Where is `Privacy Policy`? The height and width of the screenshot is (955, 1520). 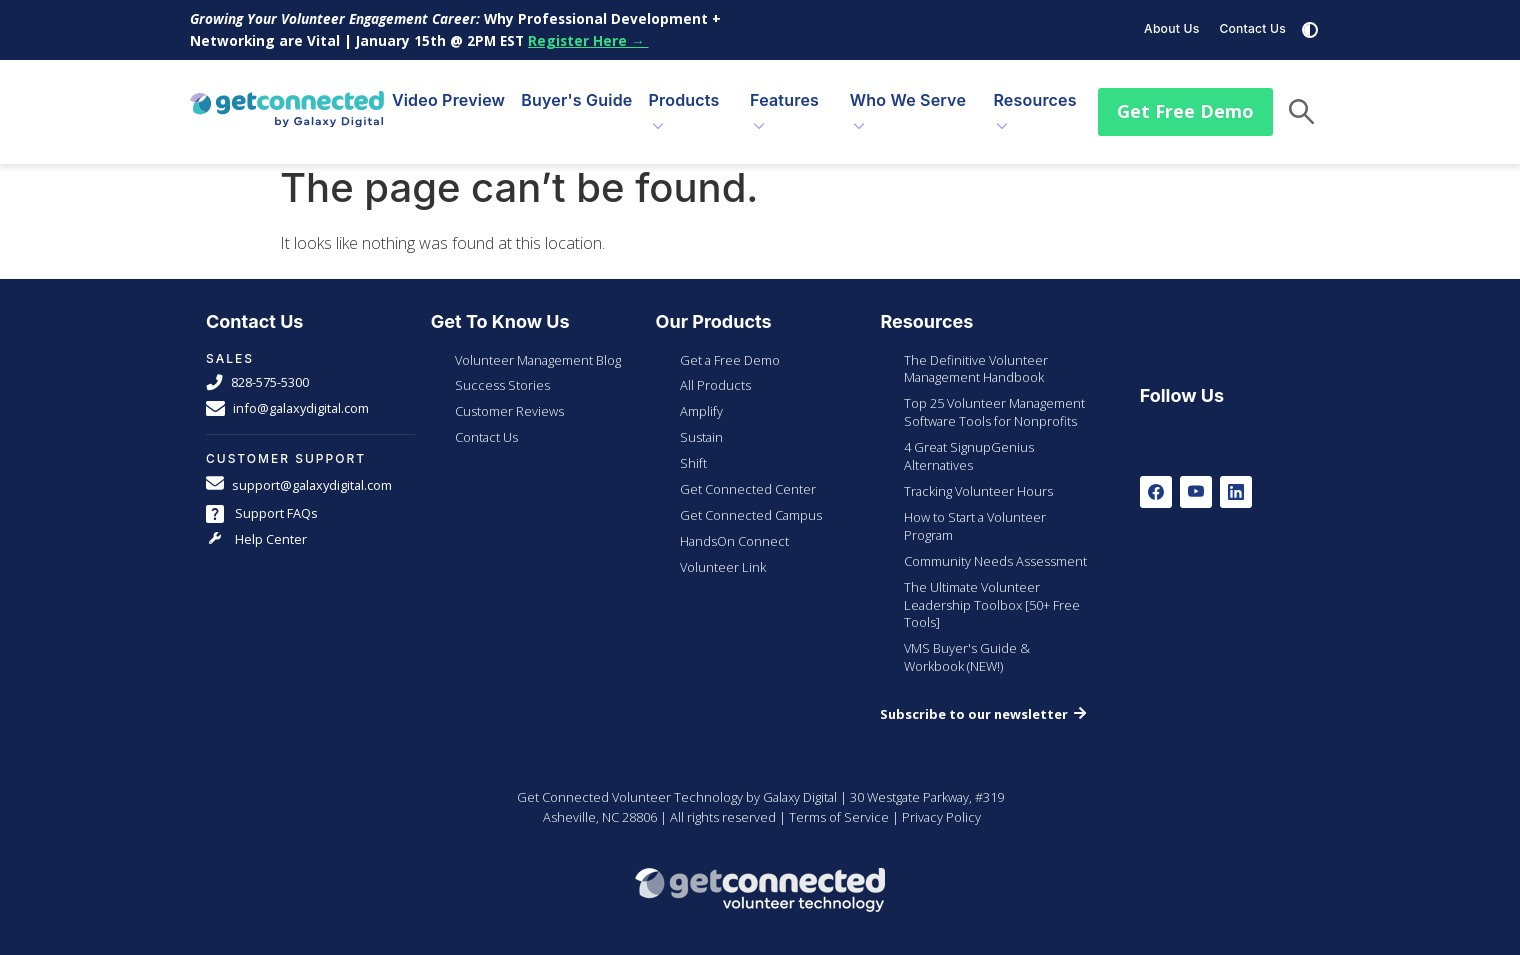
Privacy Policy is located at coordinates (941, 802).